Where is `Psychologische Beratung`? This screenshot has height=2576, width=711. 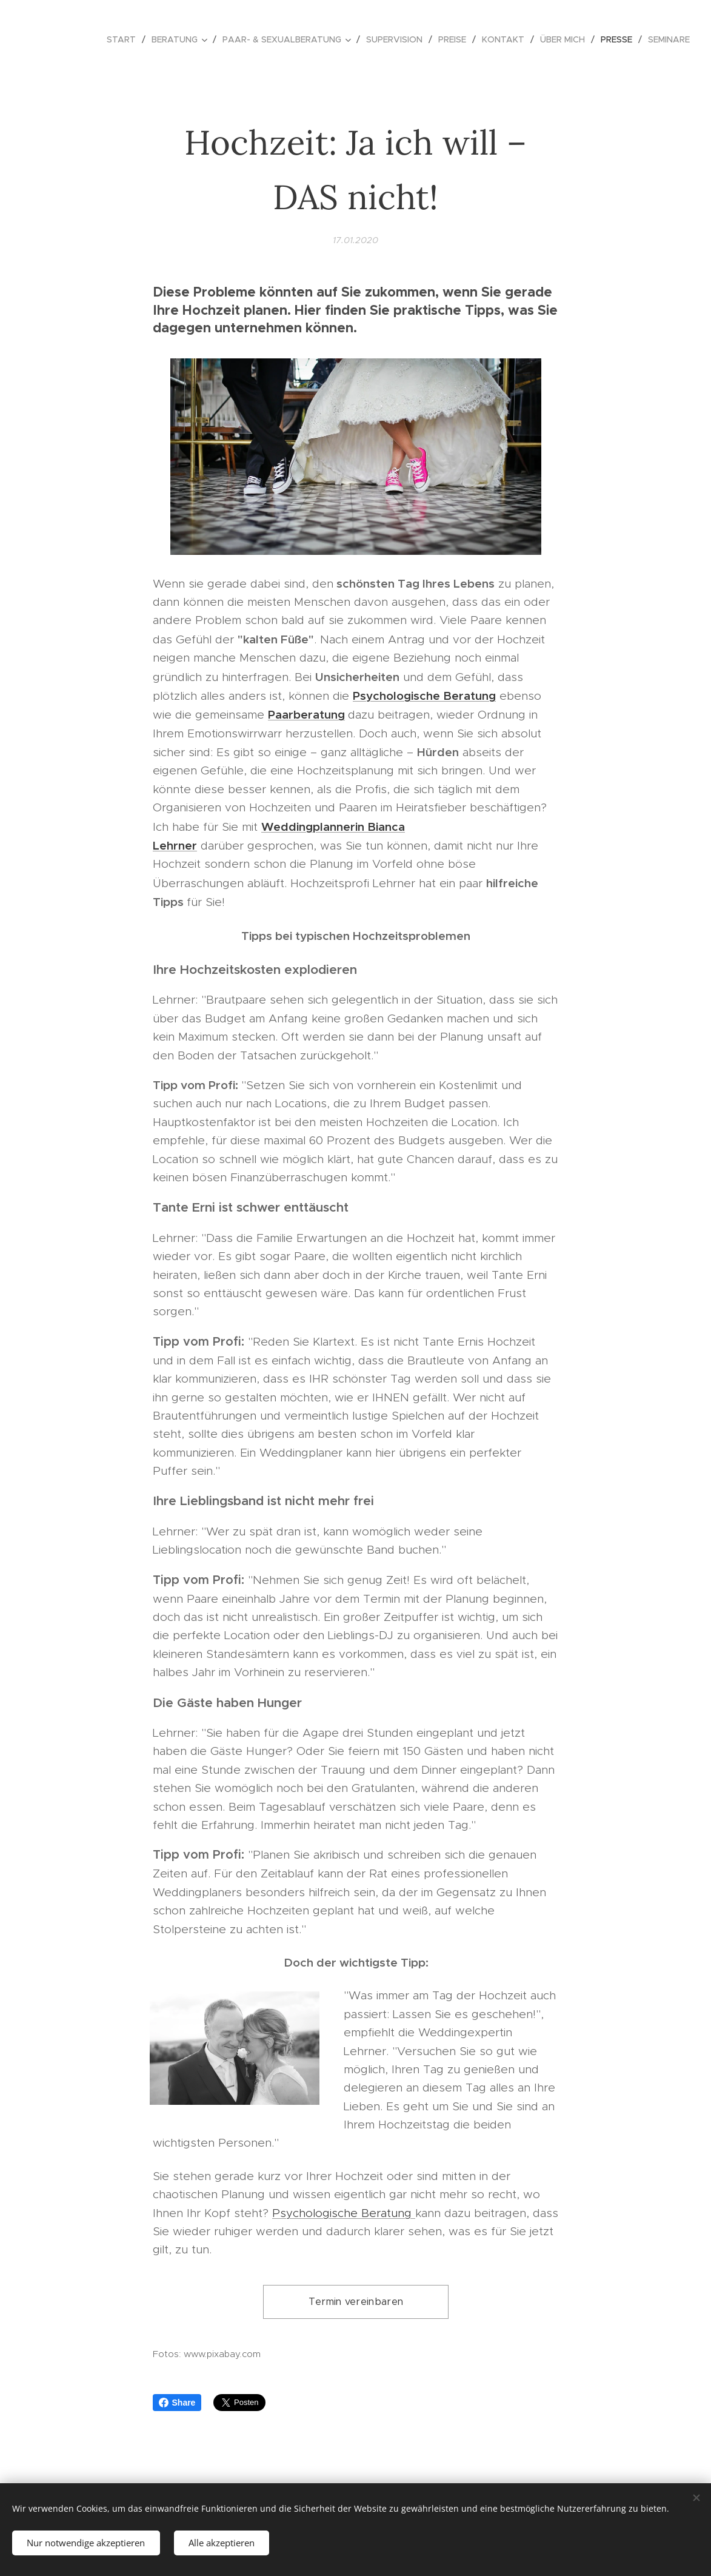 Psychologische Beratung is located at coordinates (343, 2212).